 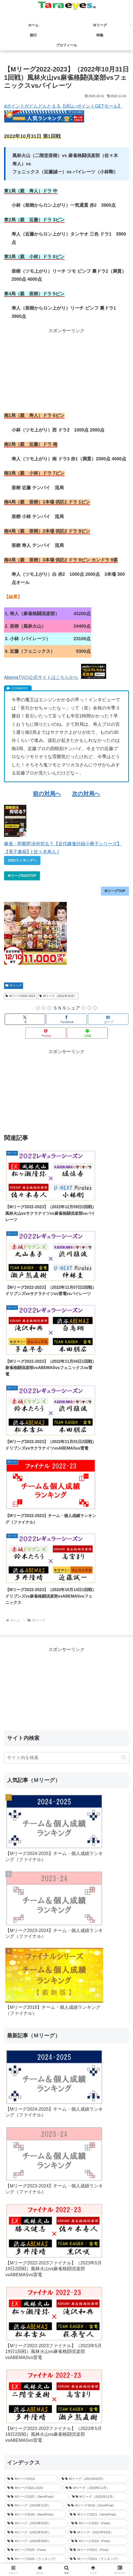 What do you see at coordinates (87, 1033) in the screenshot?
I see `[LINEでシェア]` at bounding box center [87, 1033].